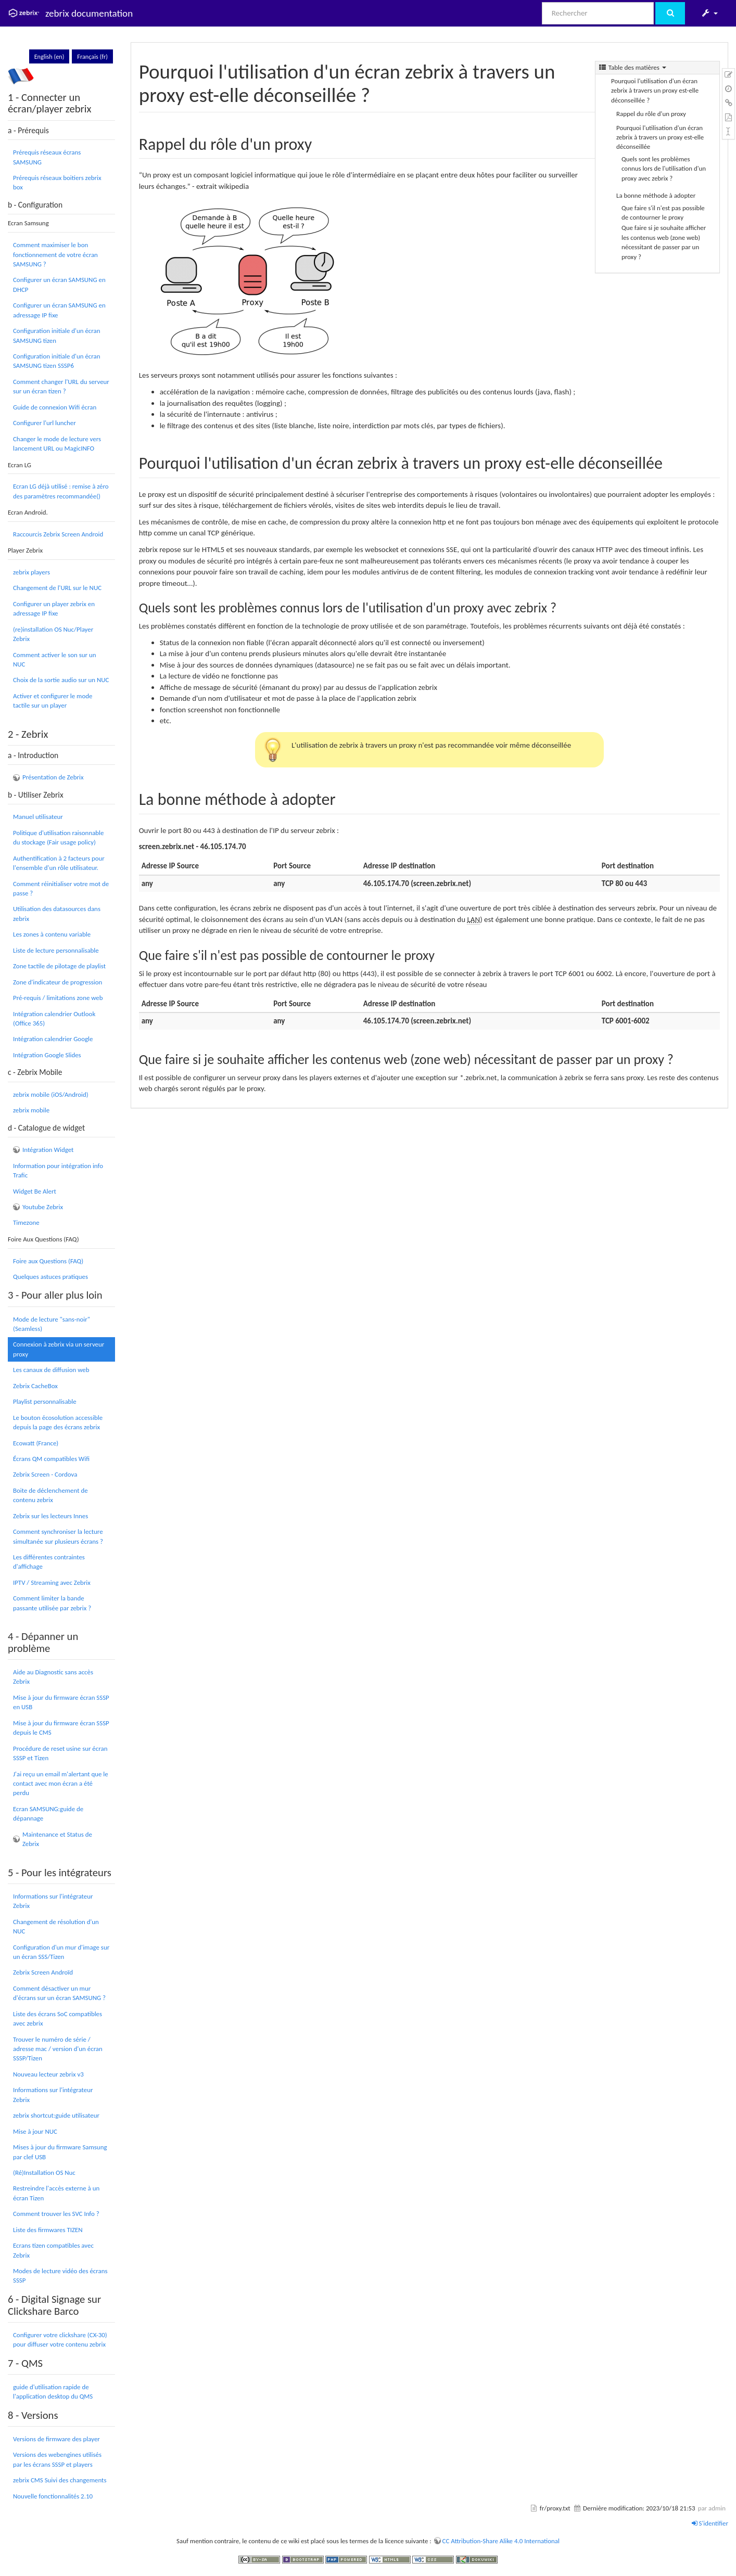  Describe the element at coordinates (61, 1702) in the screenshot. I see `Mise à jour du firmware écran SSSP en USB` at that location.